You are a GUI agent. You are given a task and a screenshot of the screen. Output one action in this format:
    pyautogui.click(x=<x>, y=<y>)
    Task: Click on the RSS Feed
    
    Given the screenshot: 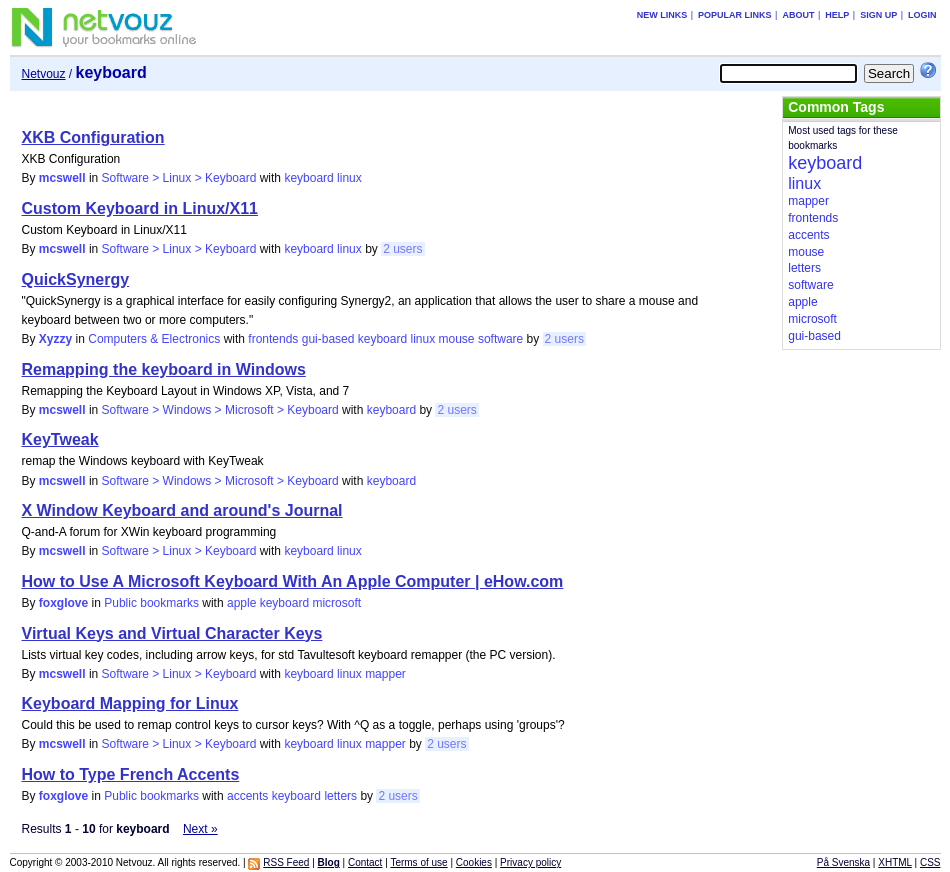 What is the action you would take?
    pyautogui.click(x=286, y=862)
    